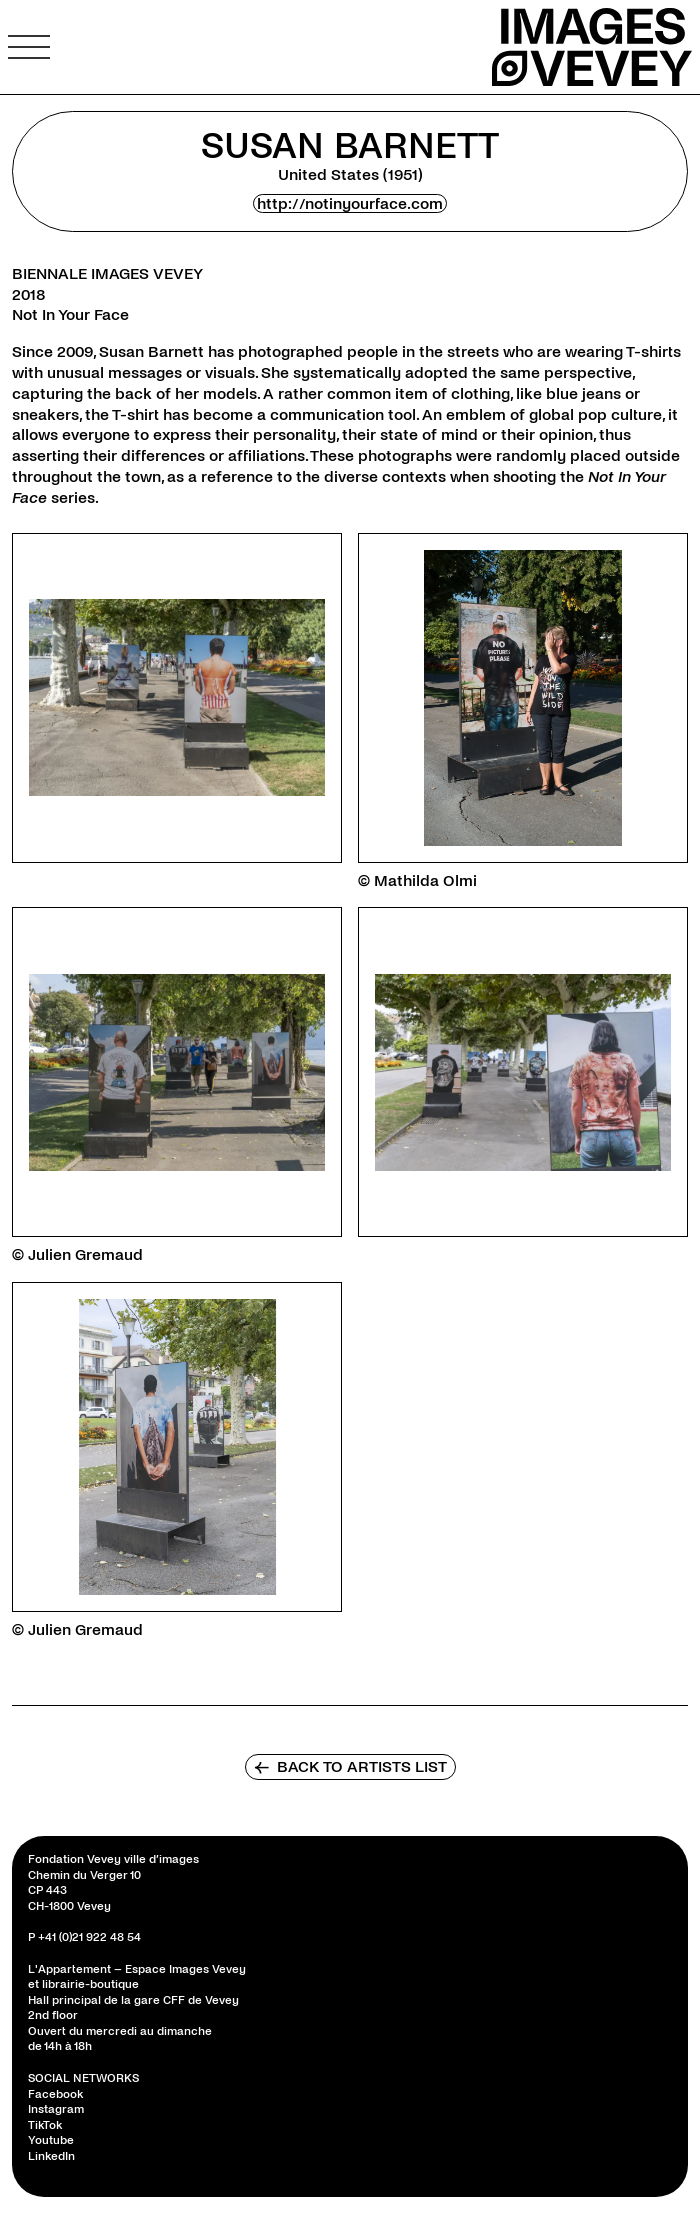  What do you see at coordinates (51, 2140) in the screenshot?
I see `Youtube` at bounding box center [51, 2140].